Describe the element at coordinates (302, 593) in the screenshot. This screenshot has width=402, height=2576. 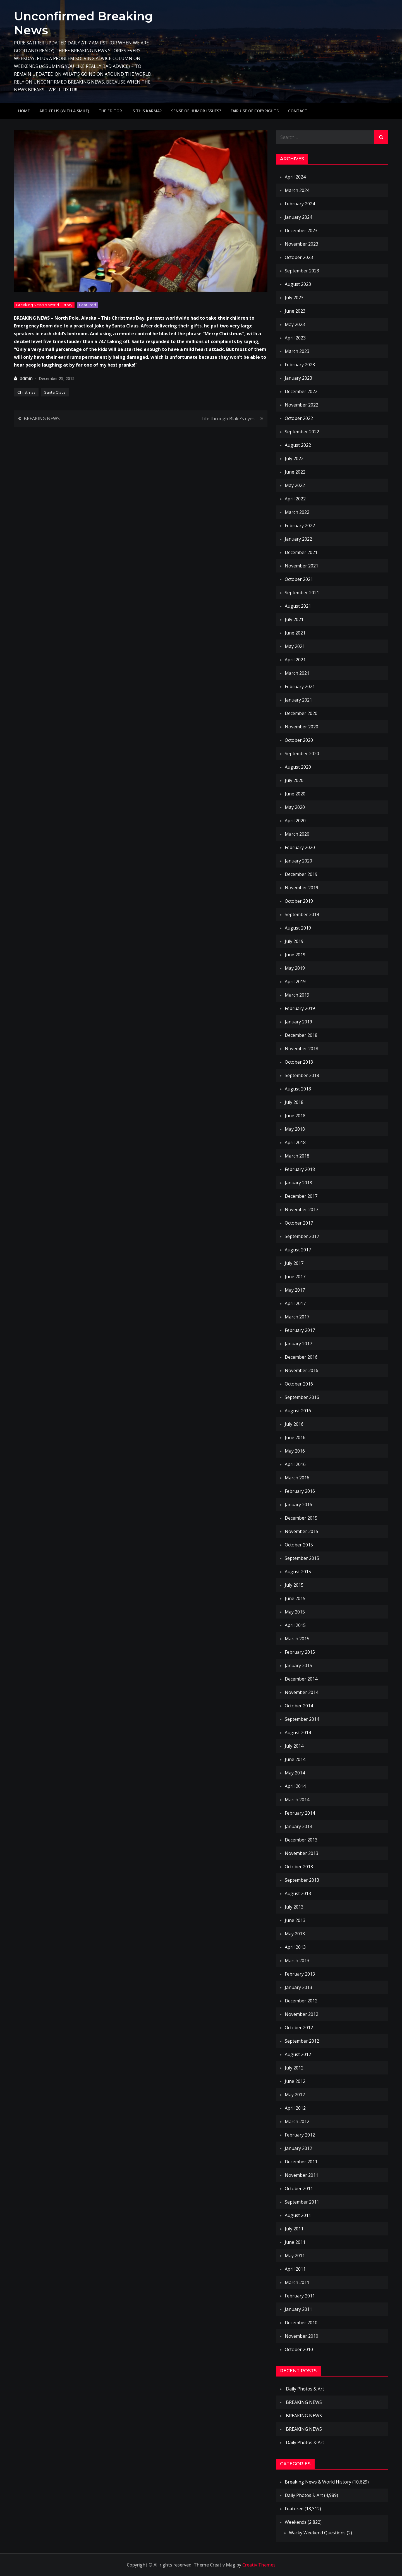
I see `September 2021` at that location.